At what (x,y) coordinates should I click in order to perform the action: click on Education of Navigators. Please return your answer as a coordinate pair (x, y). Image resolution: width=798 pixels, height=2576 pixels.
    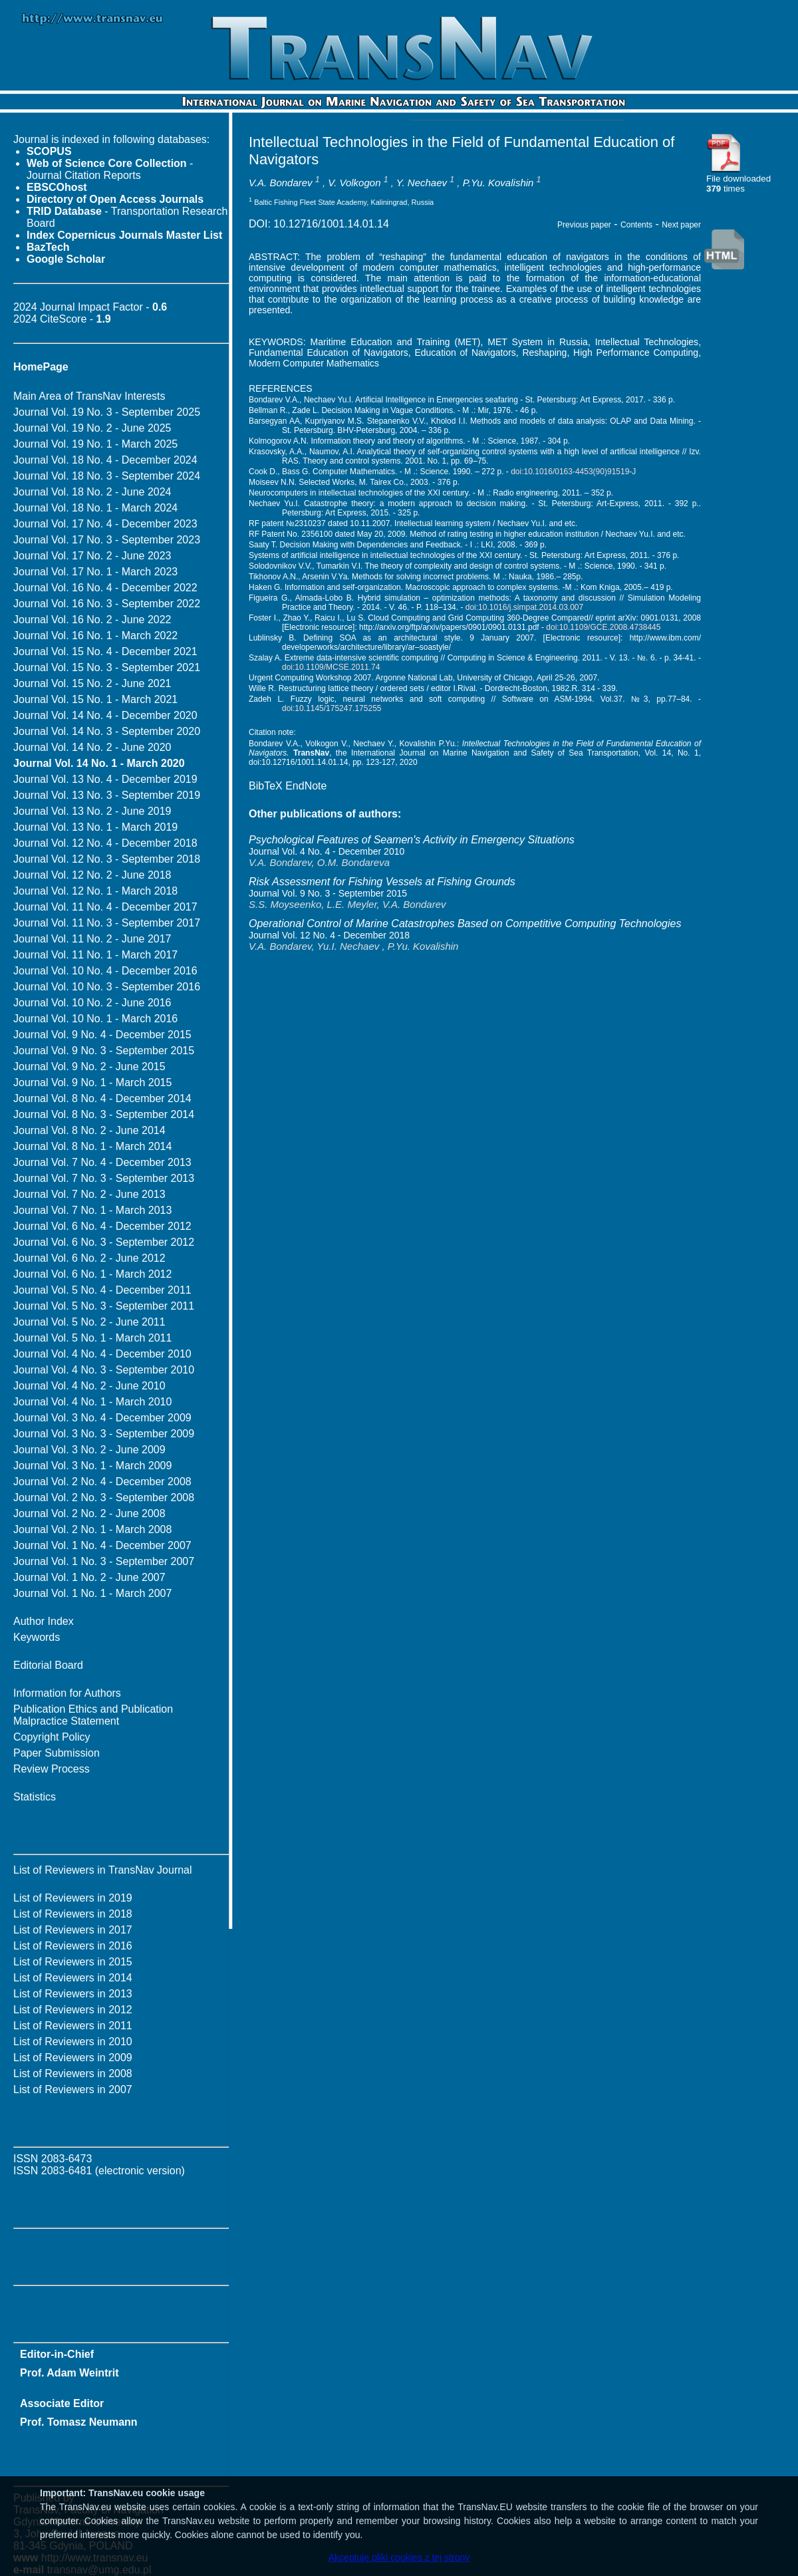
    Looking at the image, I should click on (464, 352).